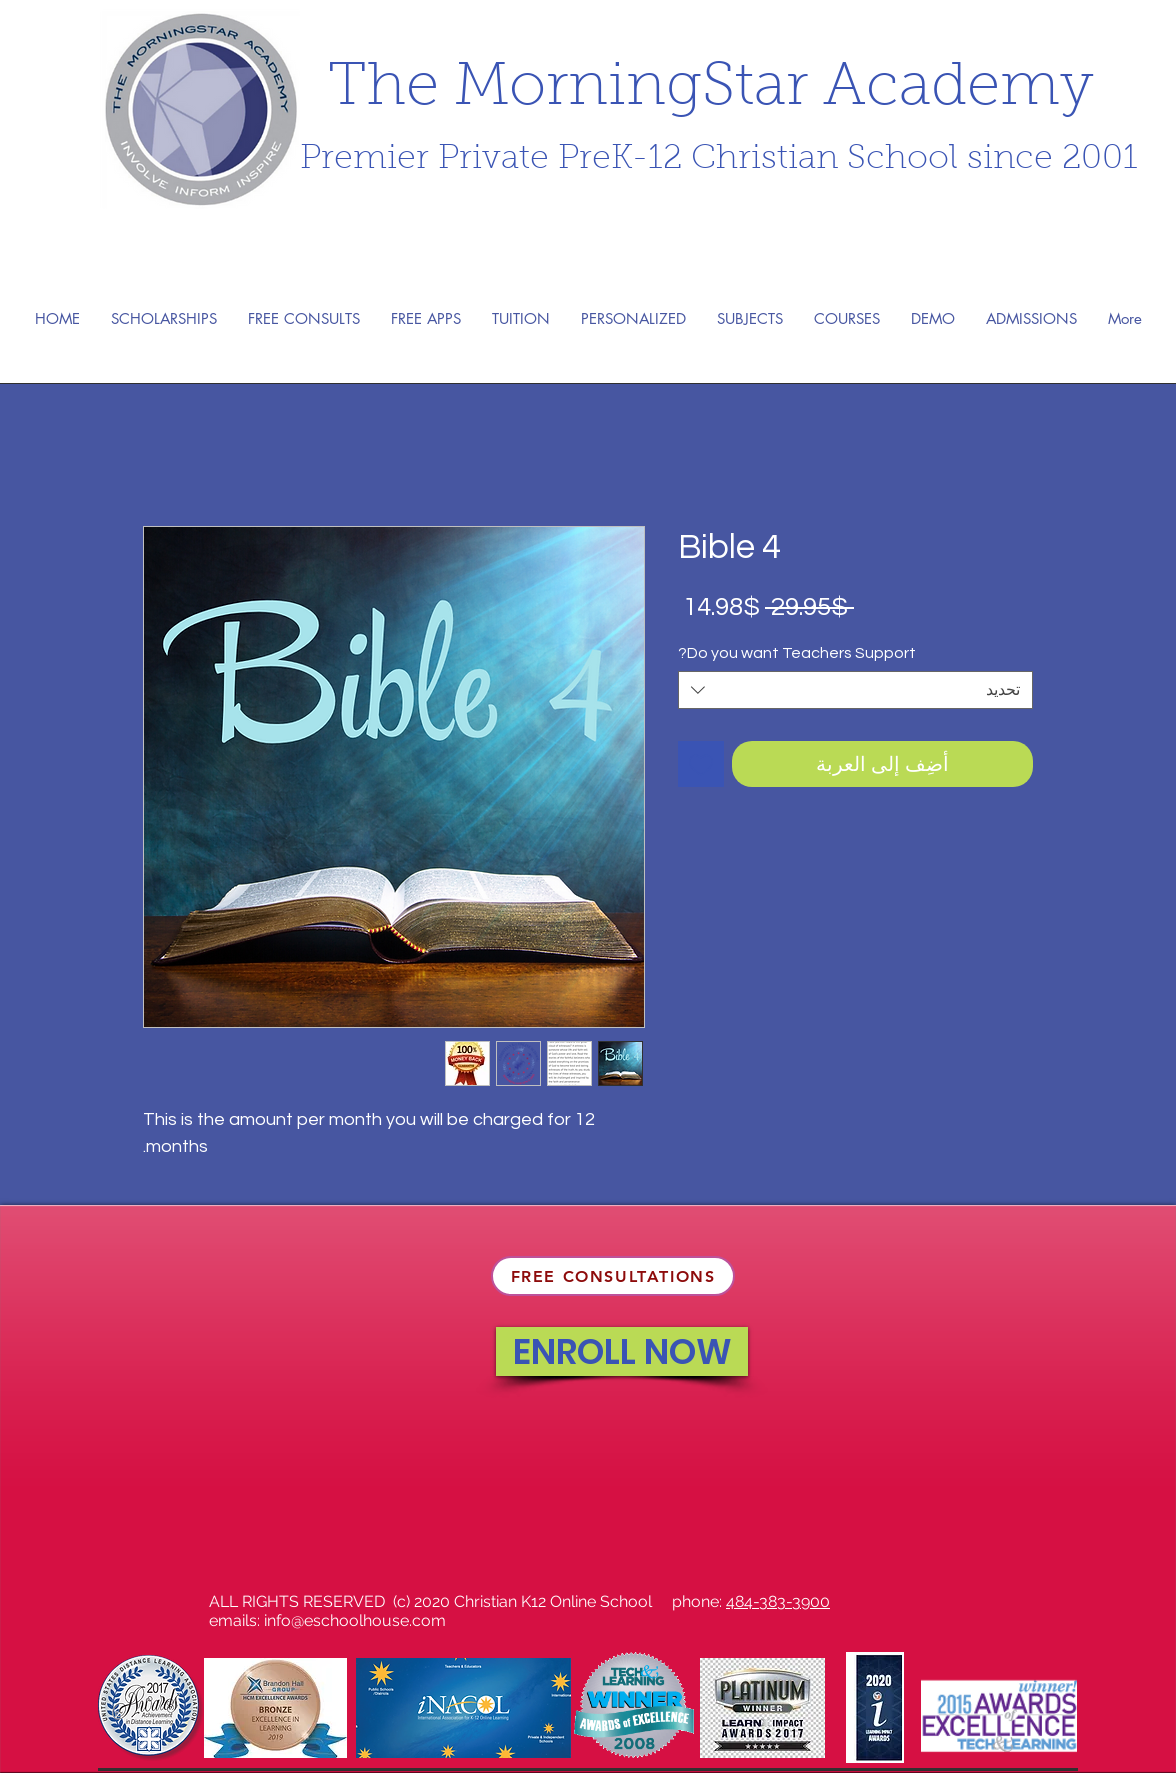  I want to click on Do you want Teachers Support?, so click(797, 653).